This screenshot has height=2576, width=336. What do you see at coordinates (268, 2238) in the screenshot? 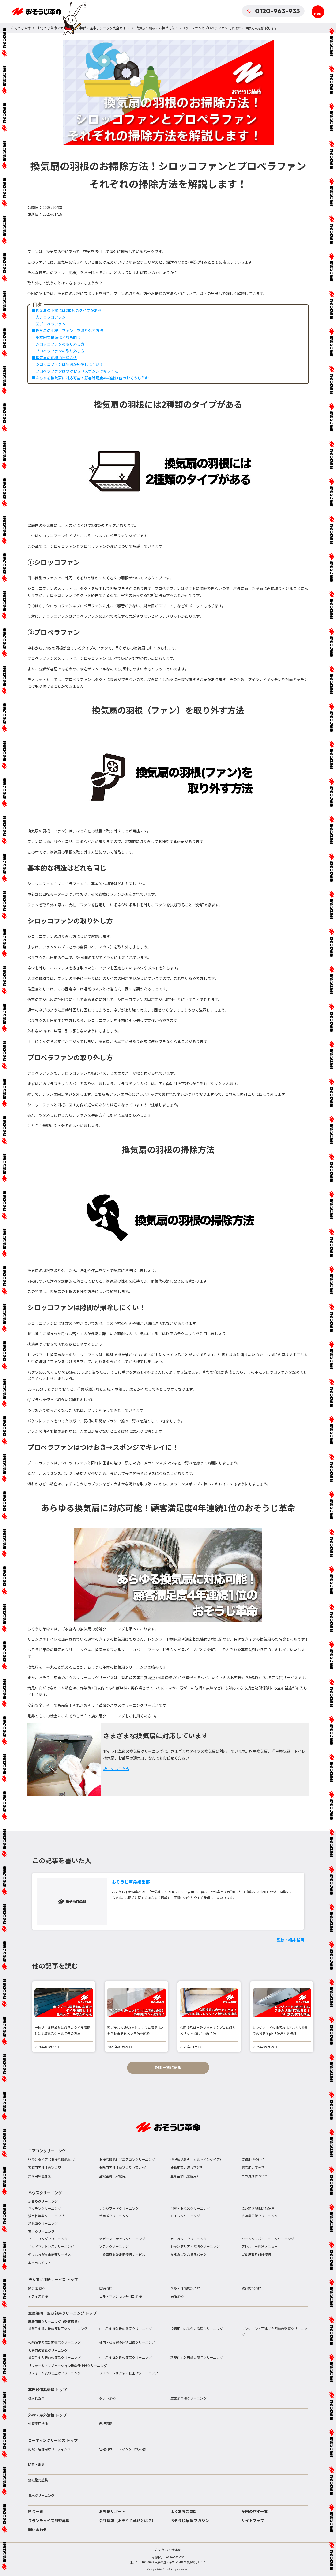
I see `ベランダ・バルコニークリーニング` at bounding box center [268, 2238].